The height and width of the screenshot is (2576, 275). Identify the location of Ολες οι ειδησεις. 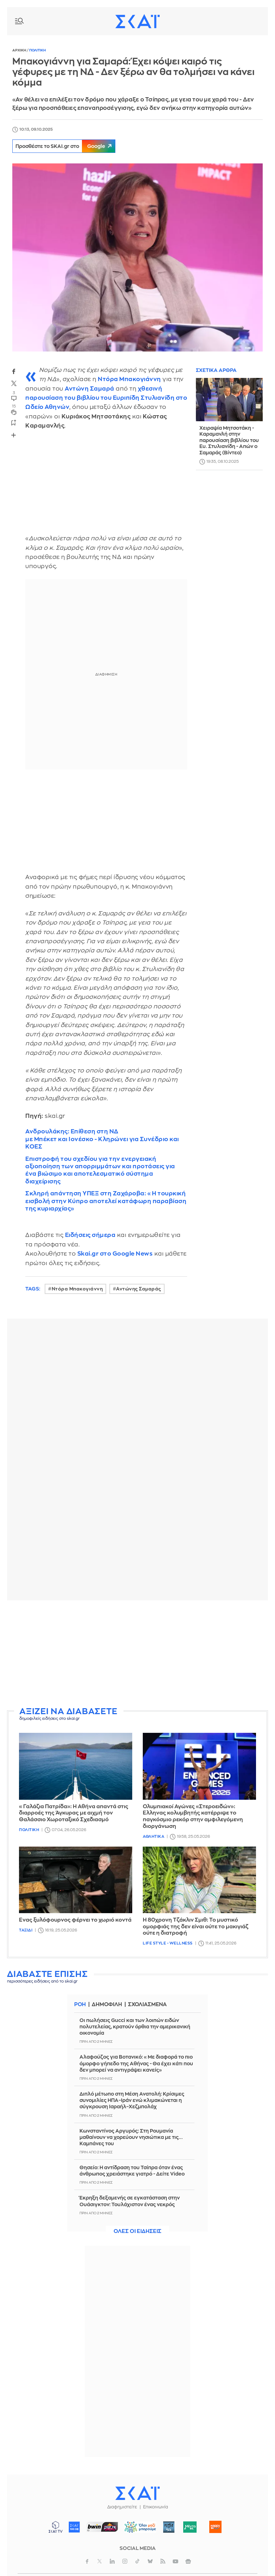
(137, 2231).